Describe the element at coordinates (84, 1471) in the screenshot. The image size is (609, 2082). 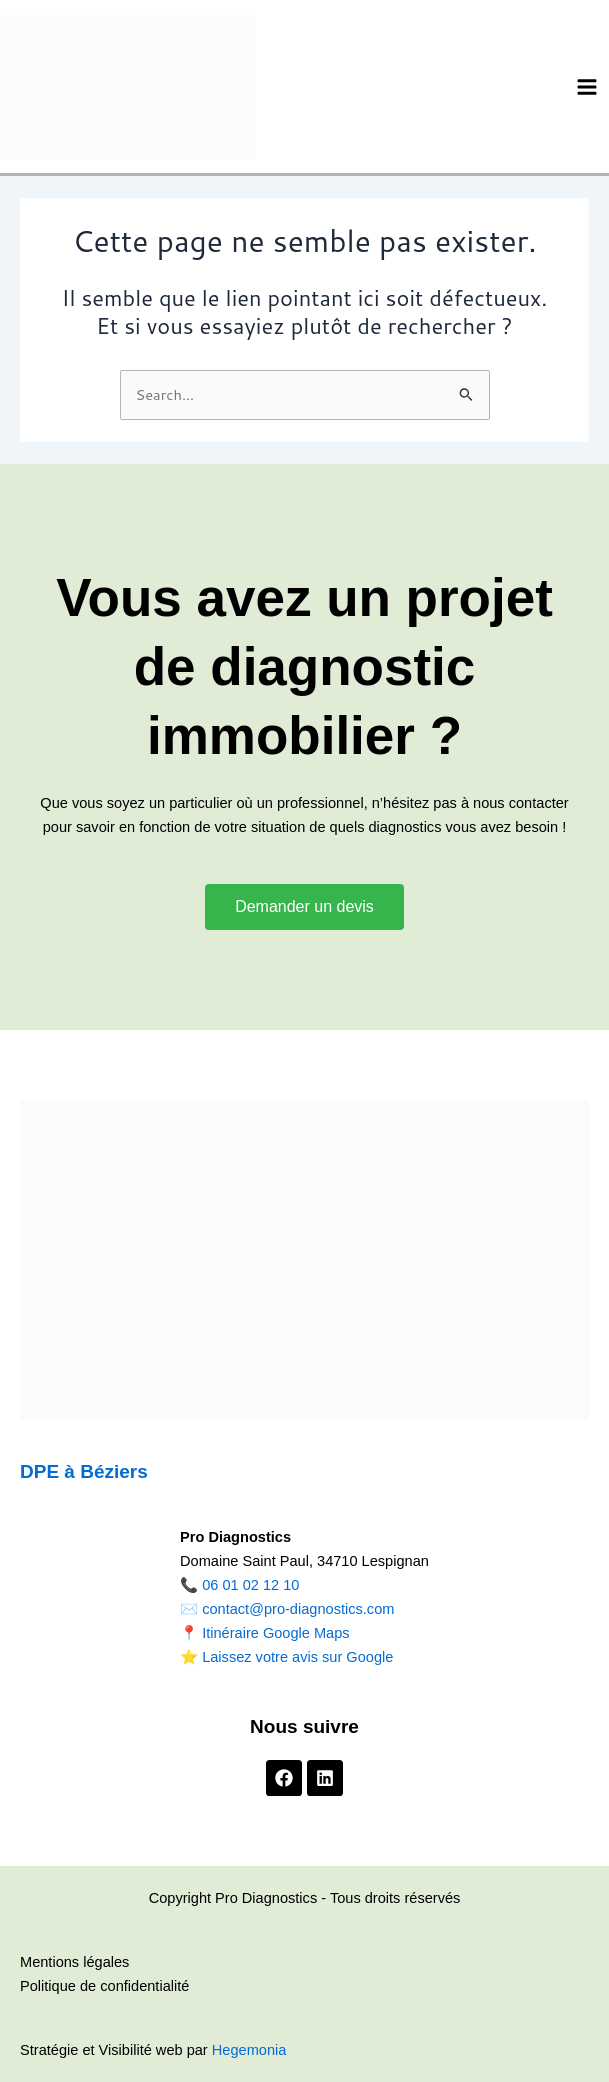
I see `DPE à Béziers` at that location.